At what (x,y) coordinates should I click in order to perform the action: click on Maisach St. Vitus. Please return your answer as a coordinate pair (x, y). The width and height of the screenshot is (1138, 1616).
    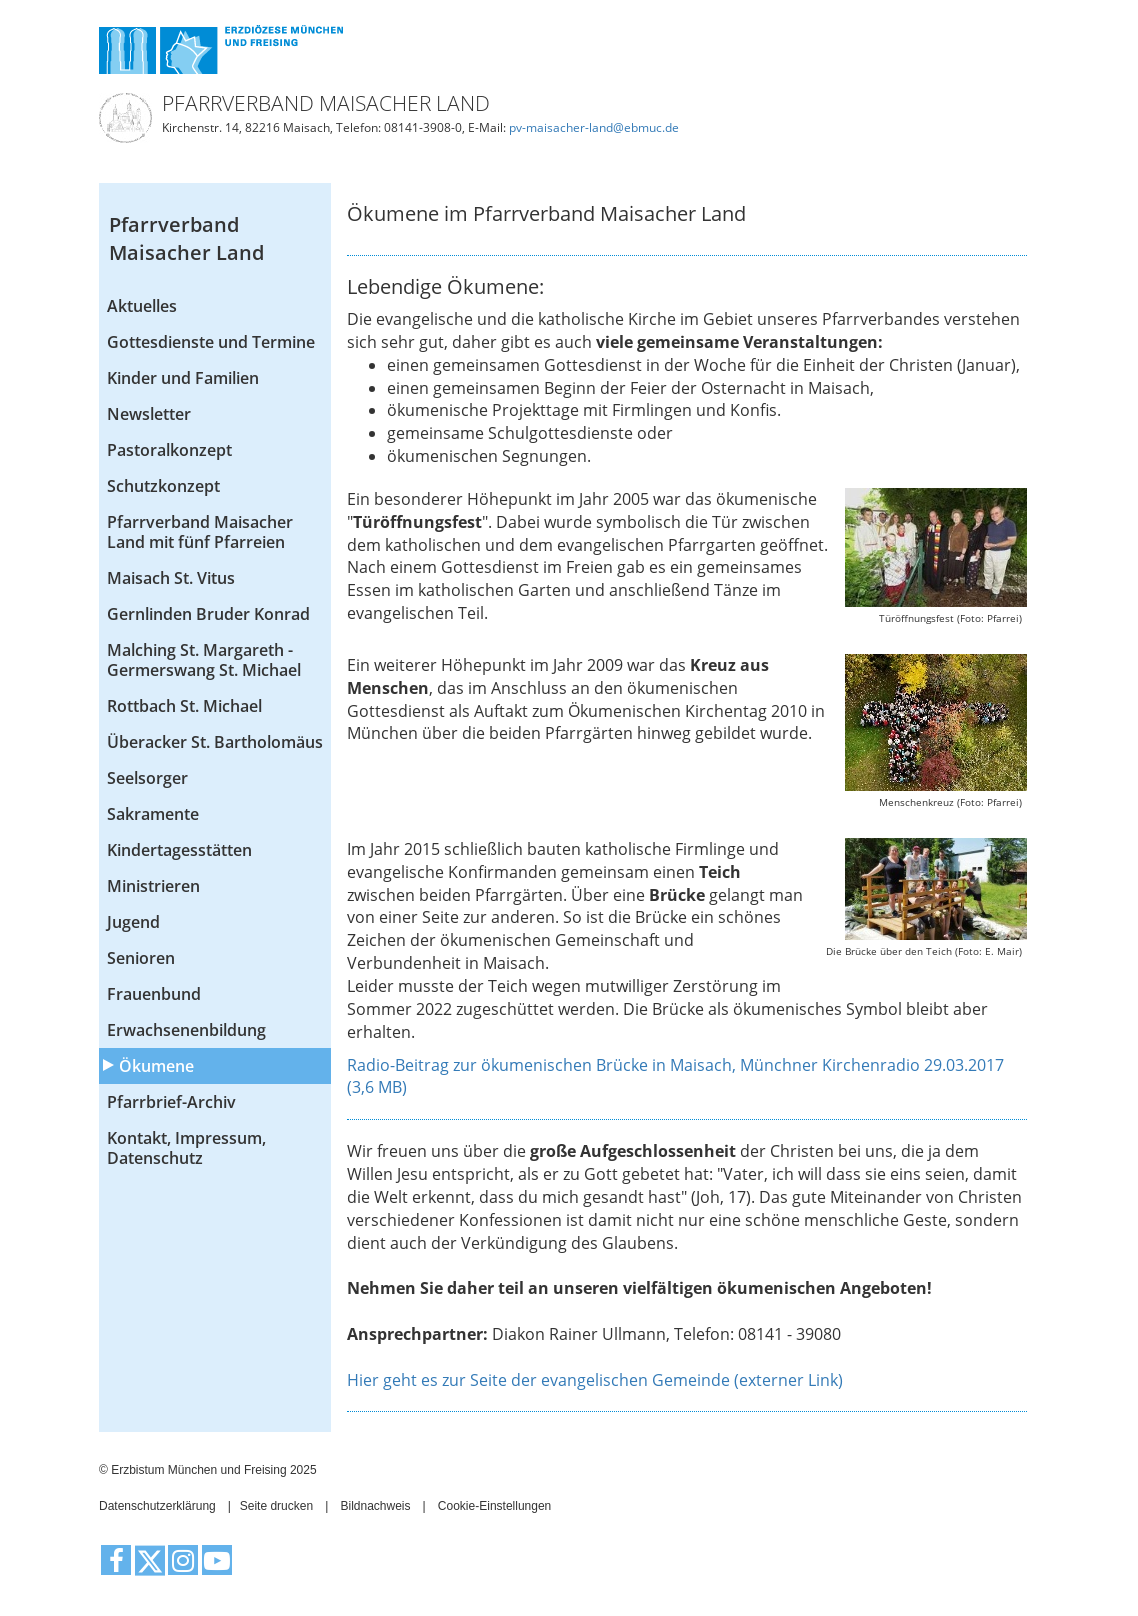
    Looking at the image, I should click on (171, 578).